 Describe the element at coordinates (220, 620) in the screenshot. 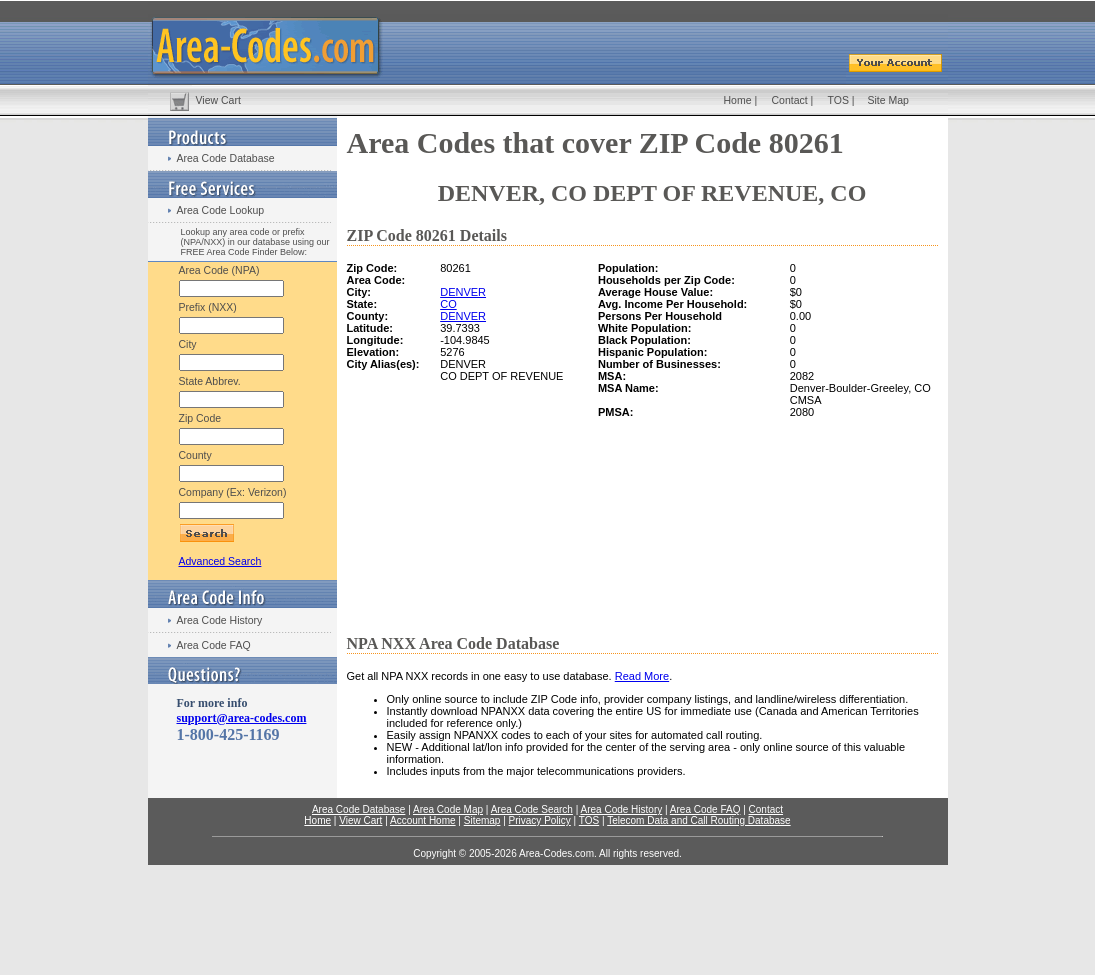

I see `Area Code History` at that location.